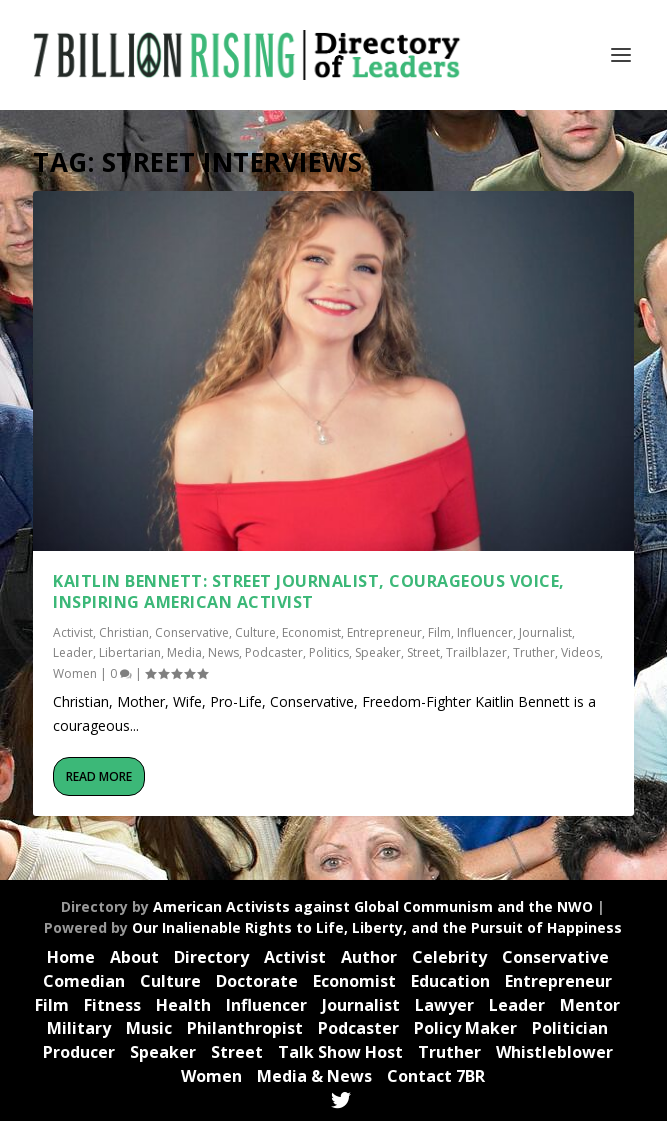 This screenshot has height=1121, width=667. I want to click on Truther, so click(534, 652).